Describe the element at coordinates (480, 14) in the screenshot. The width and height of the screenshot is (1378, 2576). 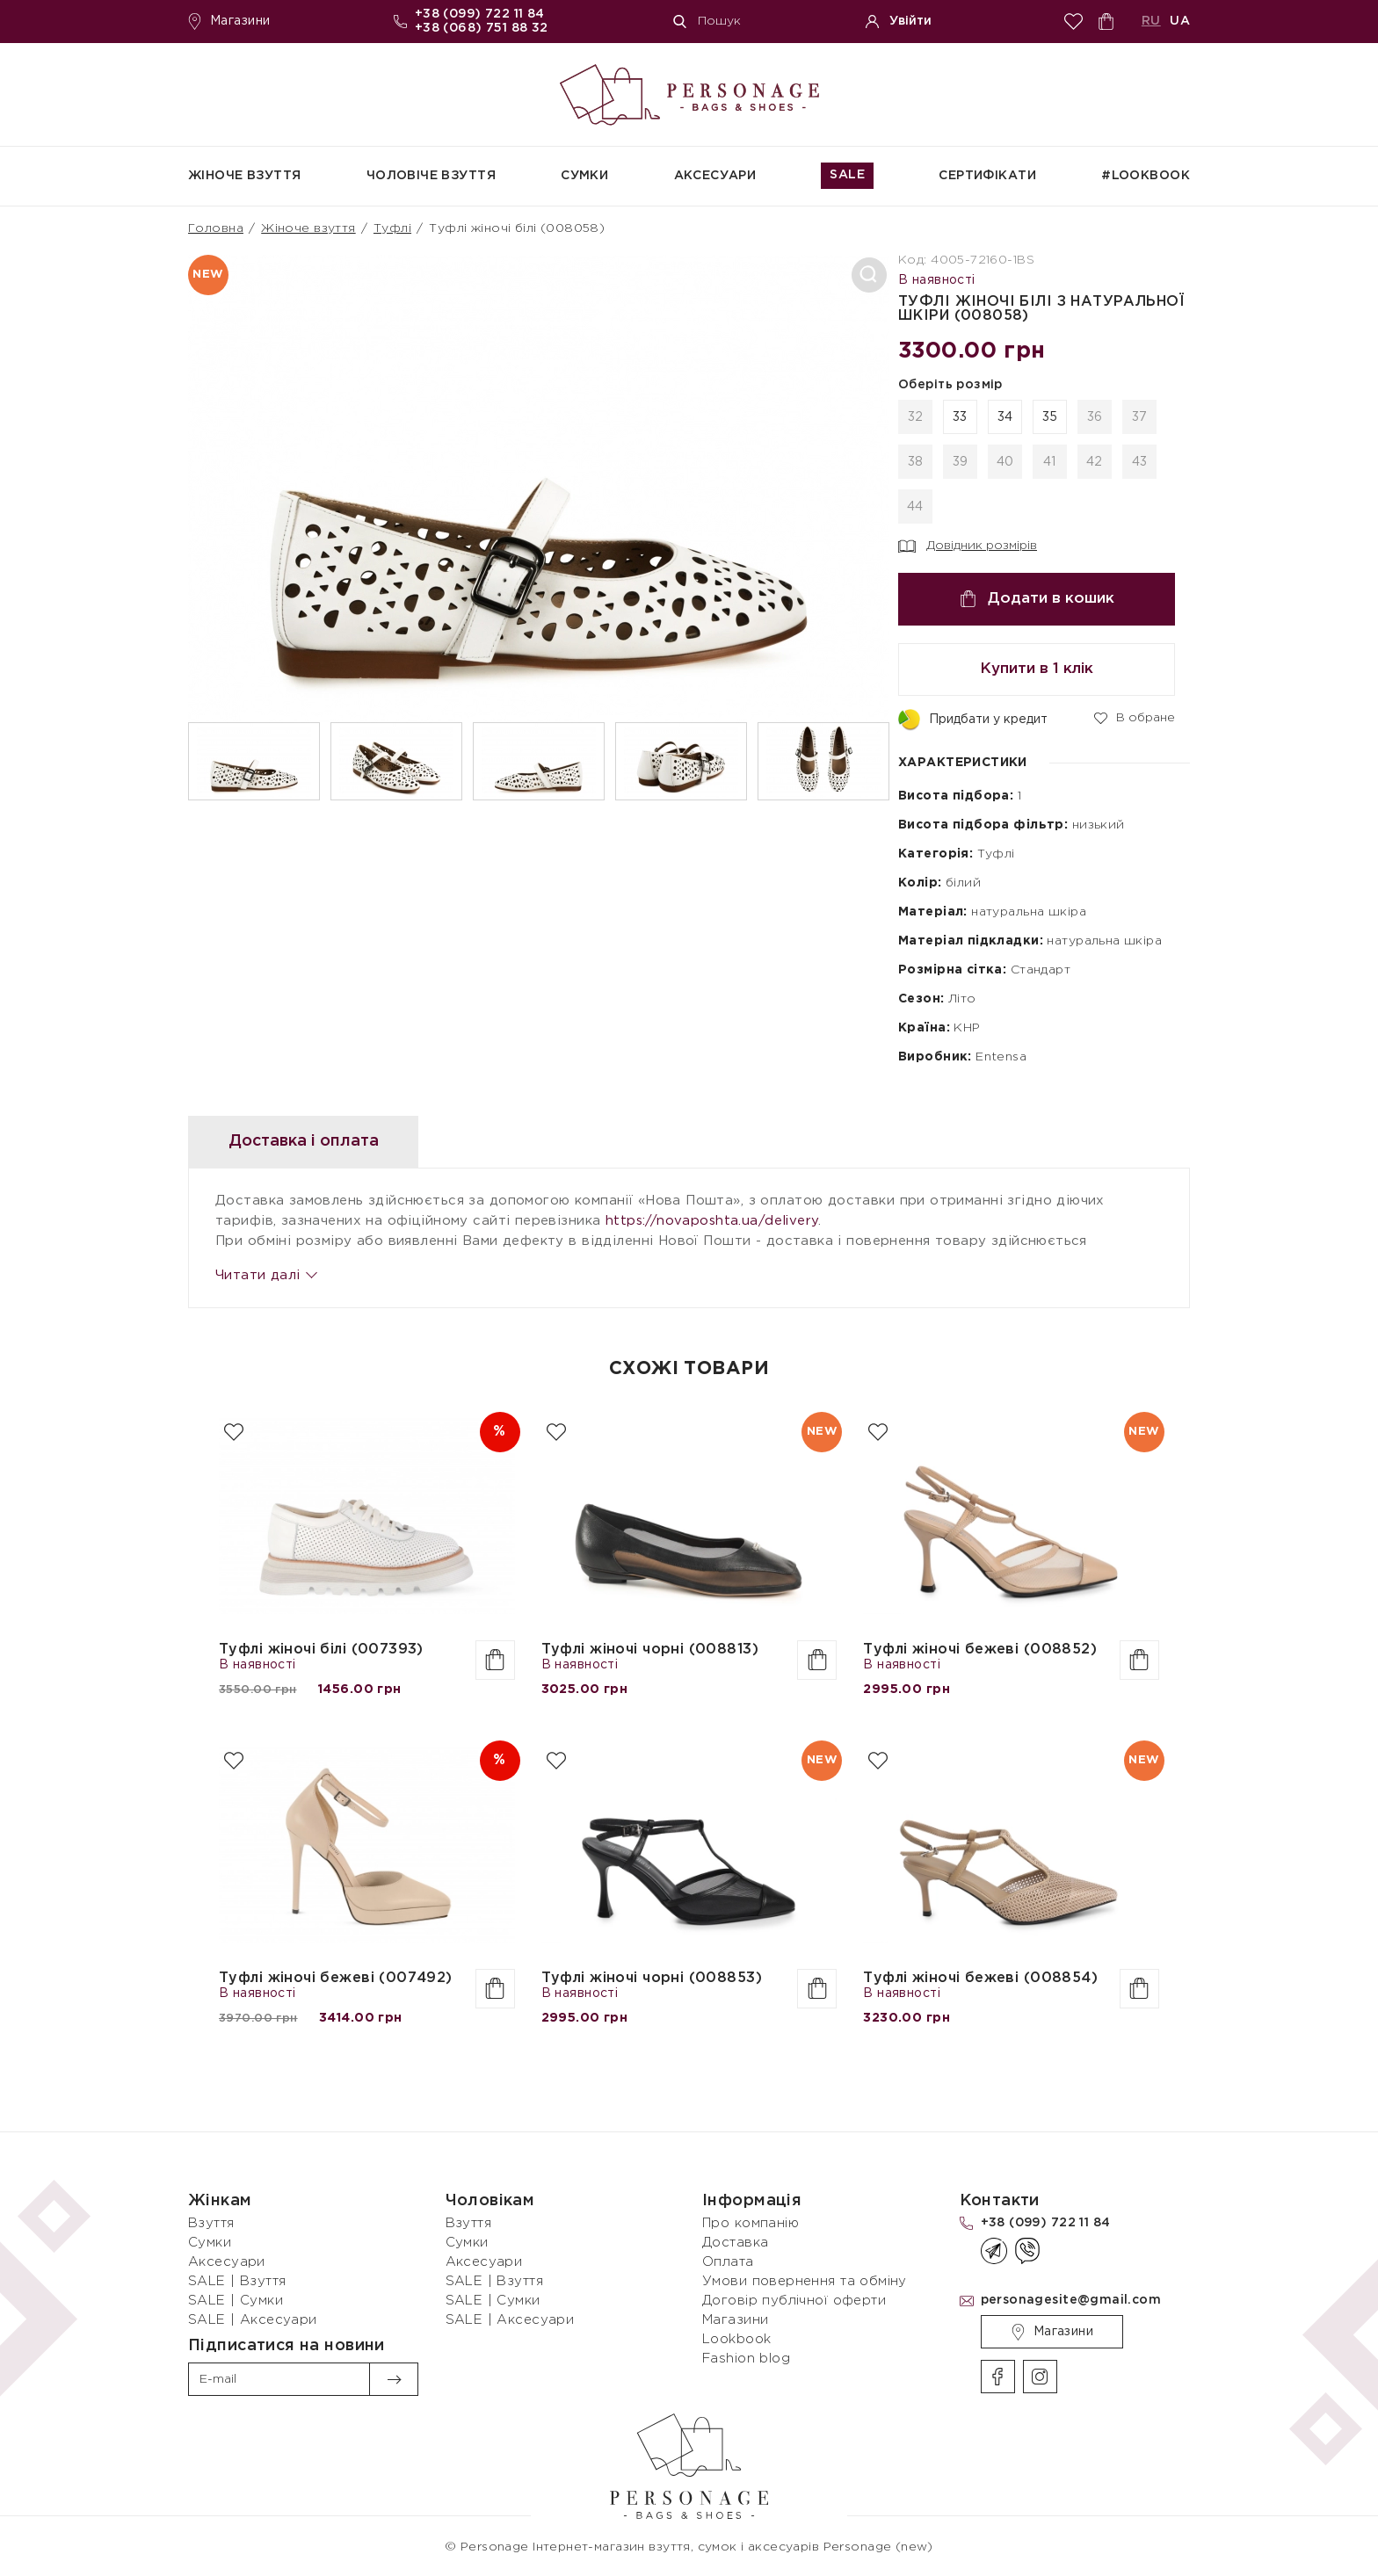
I see `+38 (099) 722 11 84` at that location.